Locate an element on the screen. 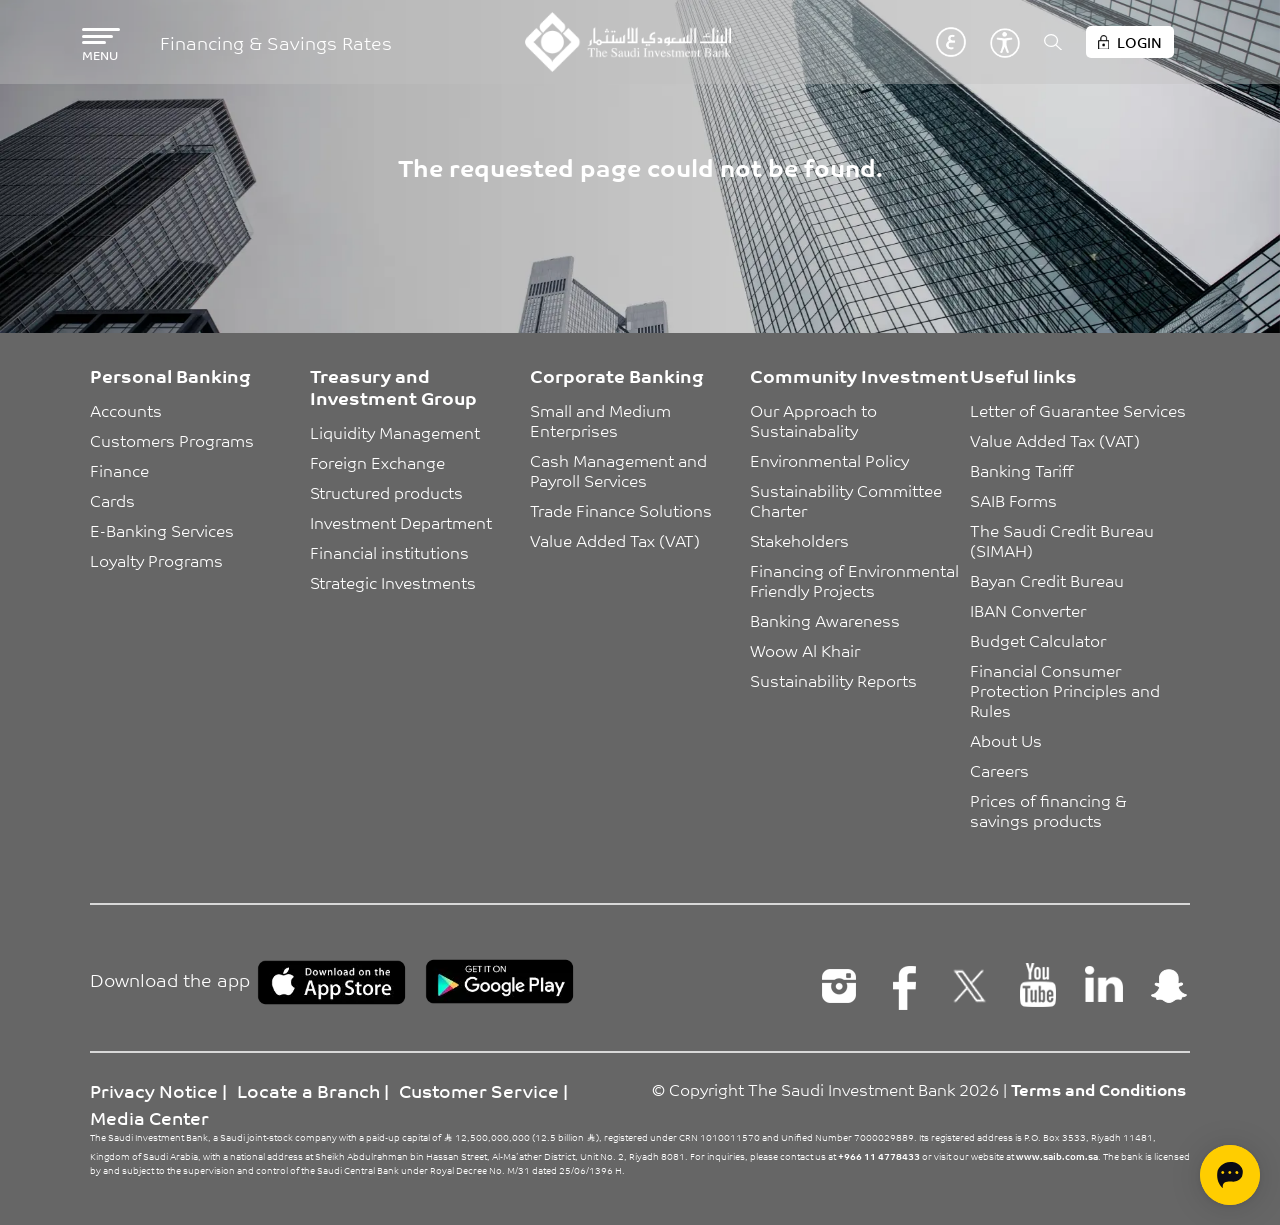 This screenshot has height=1225, width=1280. Terms and Conditions is located at coordinates (1098, 1089).